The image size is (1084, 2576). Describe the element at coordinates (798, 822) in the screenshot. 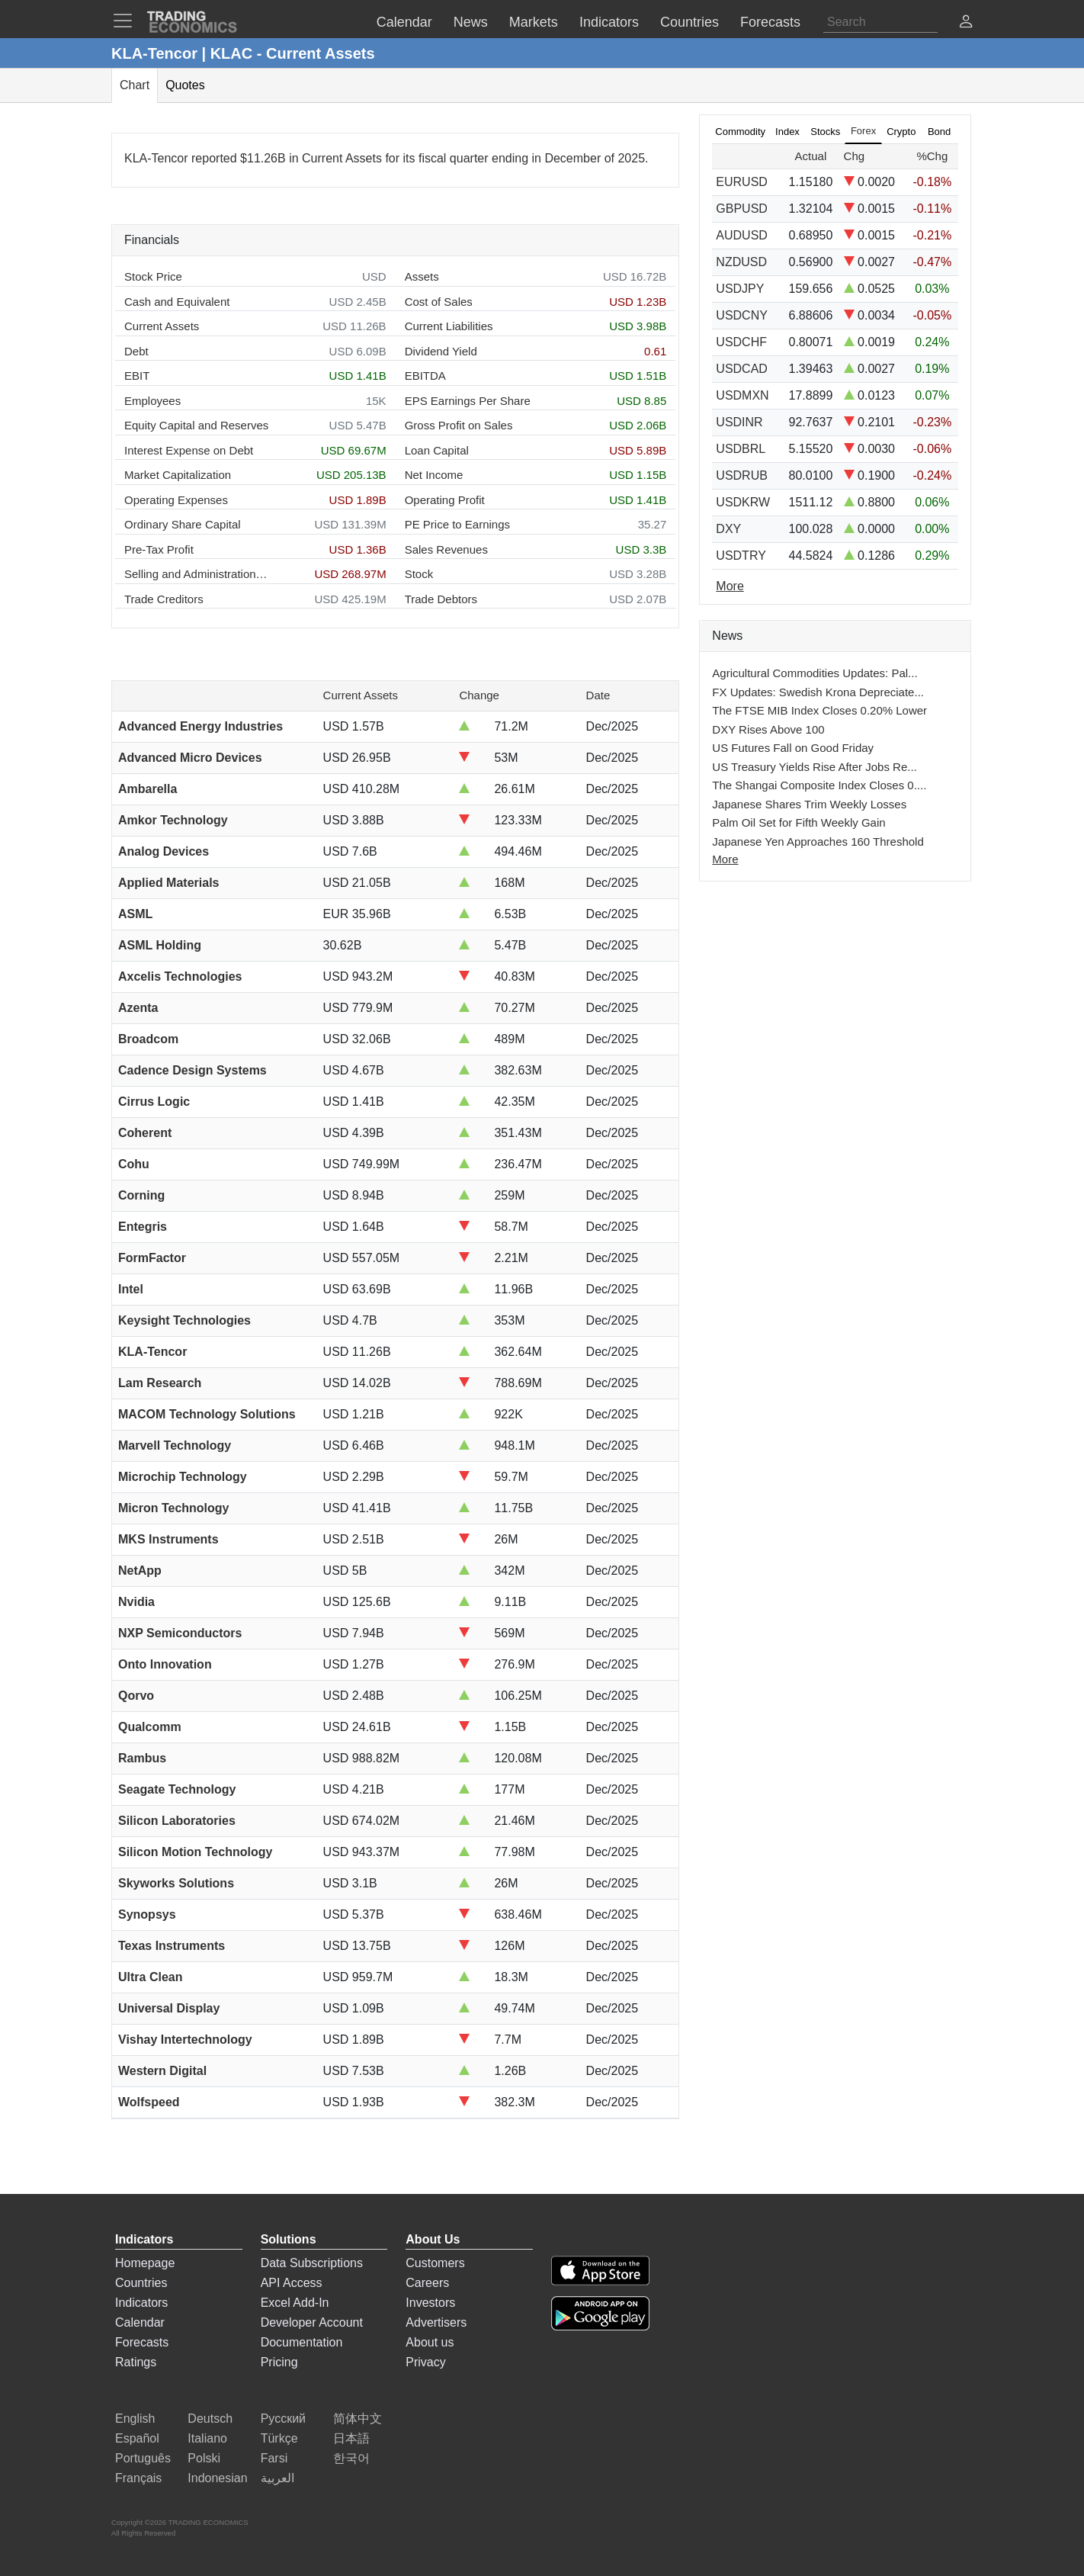

I see `Palm Oil Set for Fifth Weekly Gain` at that location.